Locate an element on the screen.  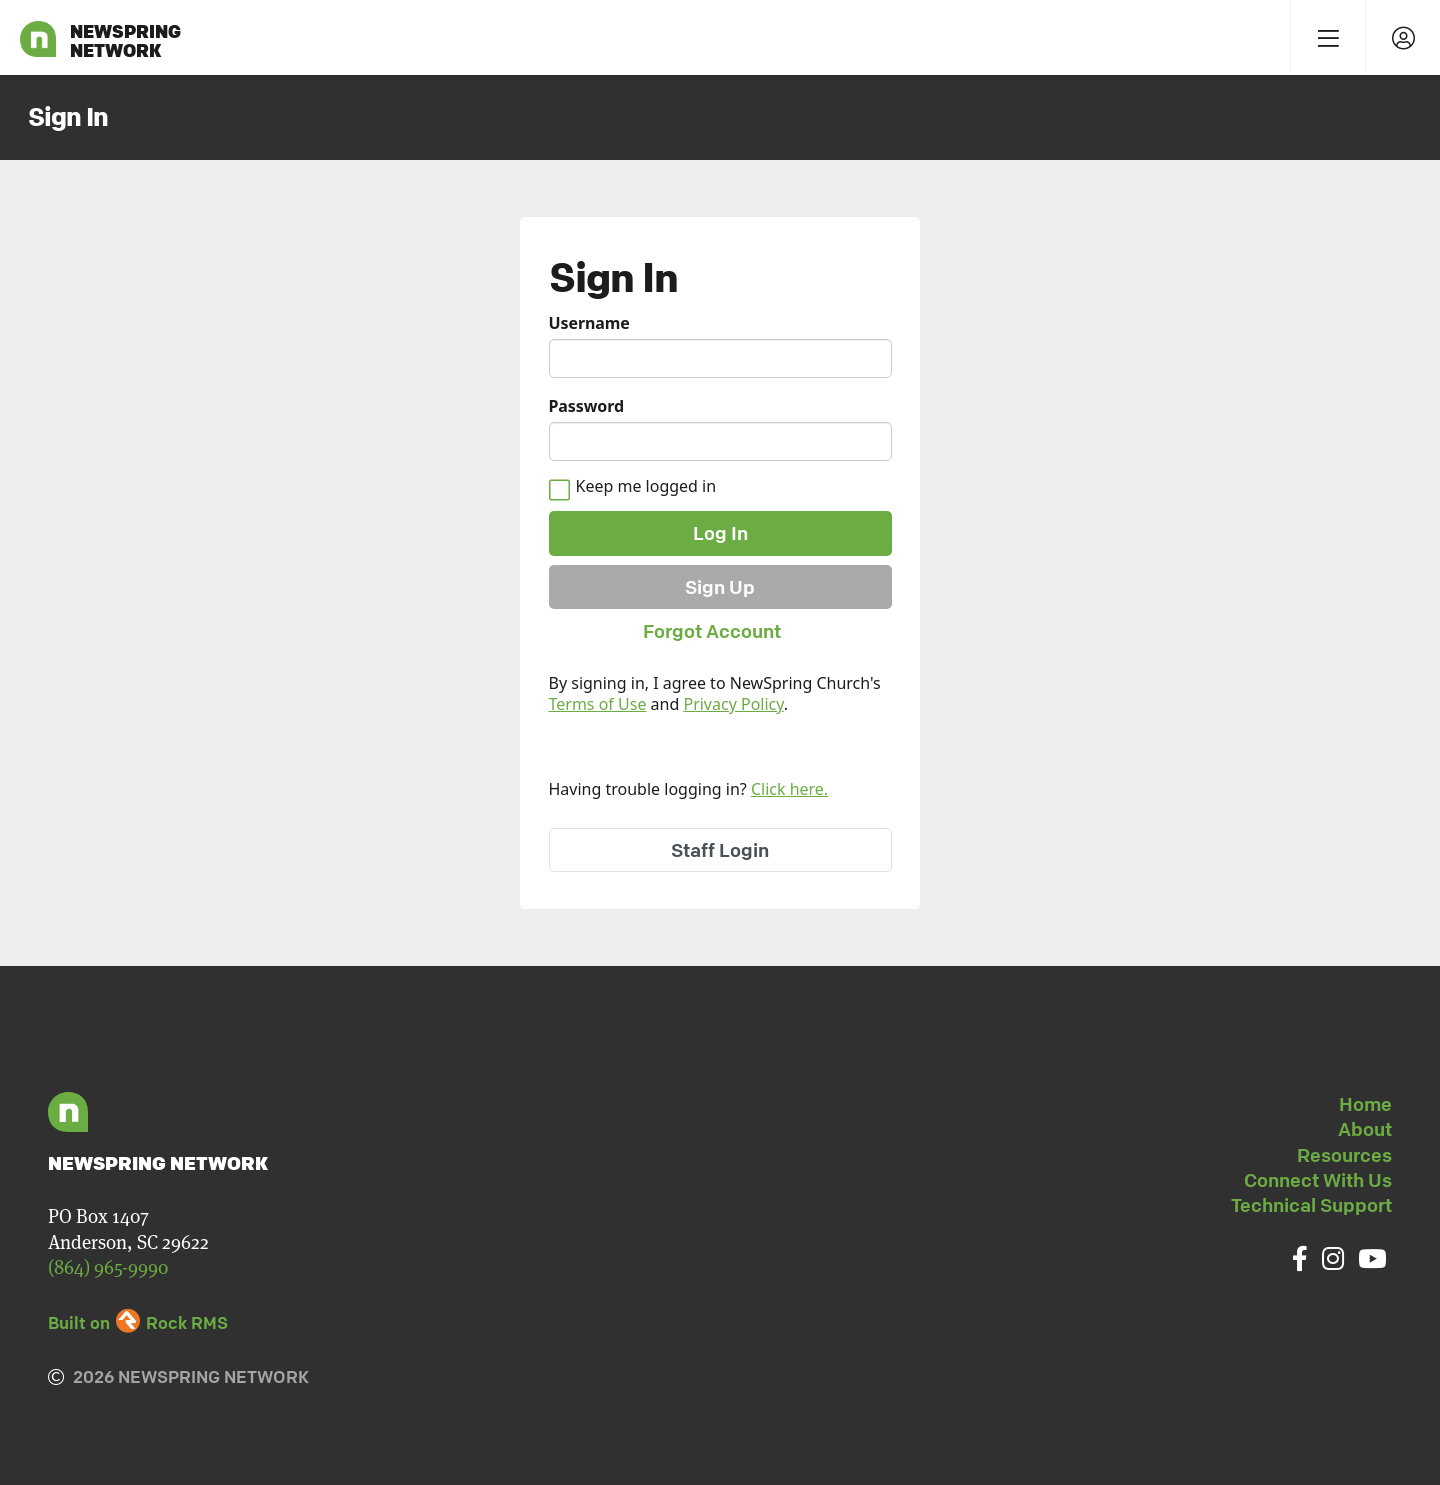
Terms of Use is located at coordinates (598, 704).